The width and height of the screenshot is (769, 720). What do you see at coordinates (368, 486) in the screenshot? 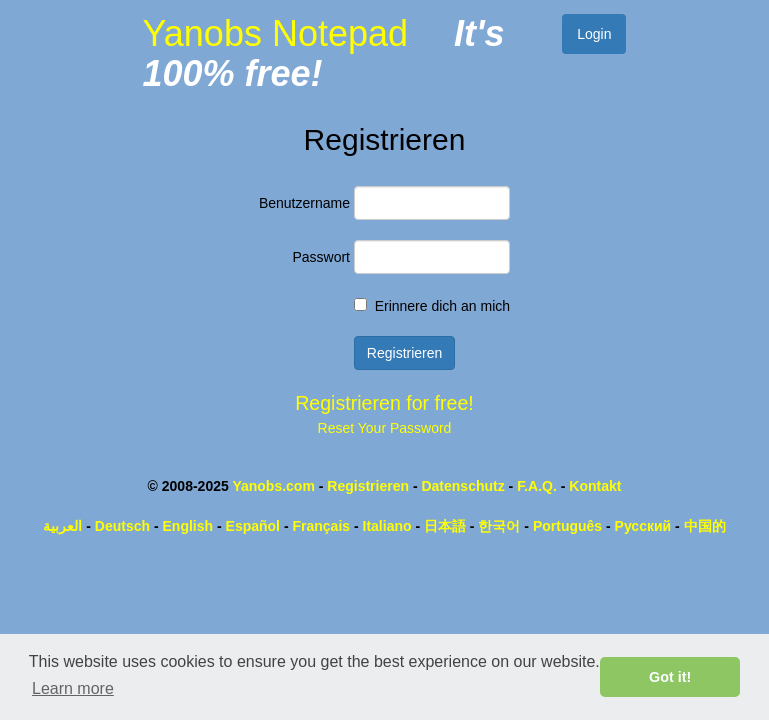
I see `Registrieren` at bounding box center [368, 486].